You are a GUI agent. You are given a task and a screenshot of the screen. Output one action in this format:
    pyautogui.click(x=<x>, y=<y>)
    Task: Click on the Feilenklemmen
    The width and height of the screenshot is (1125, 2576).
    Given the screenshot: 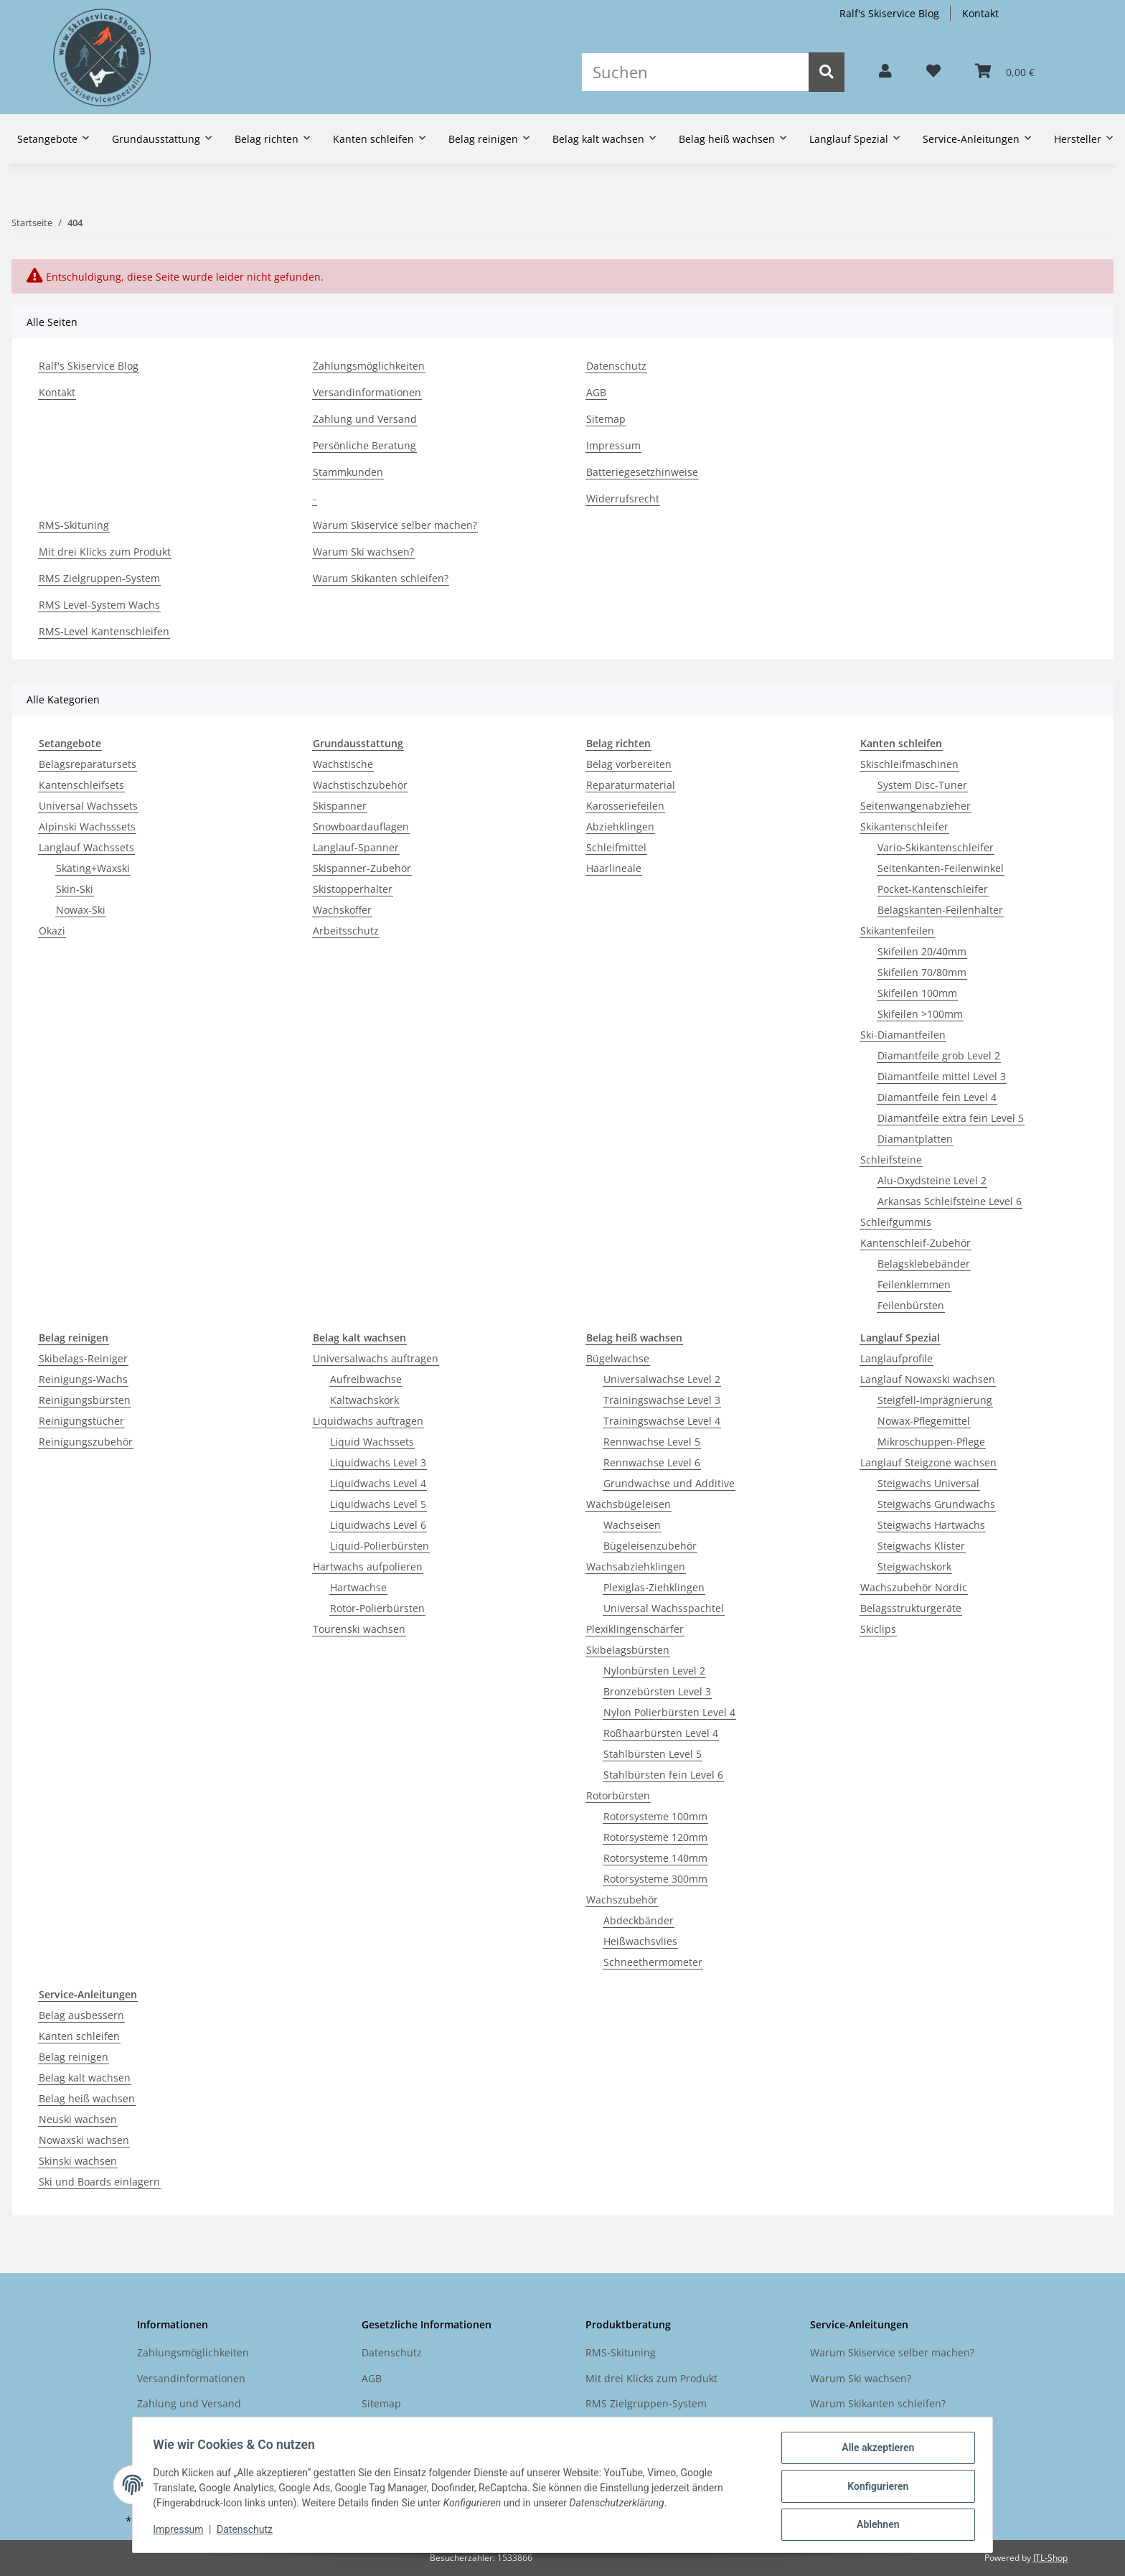 What is the action you would take?
    pyautogui.click(x=914, y=1284)
    